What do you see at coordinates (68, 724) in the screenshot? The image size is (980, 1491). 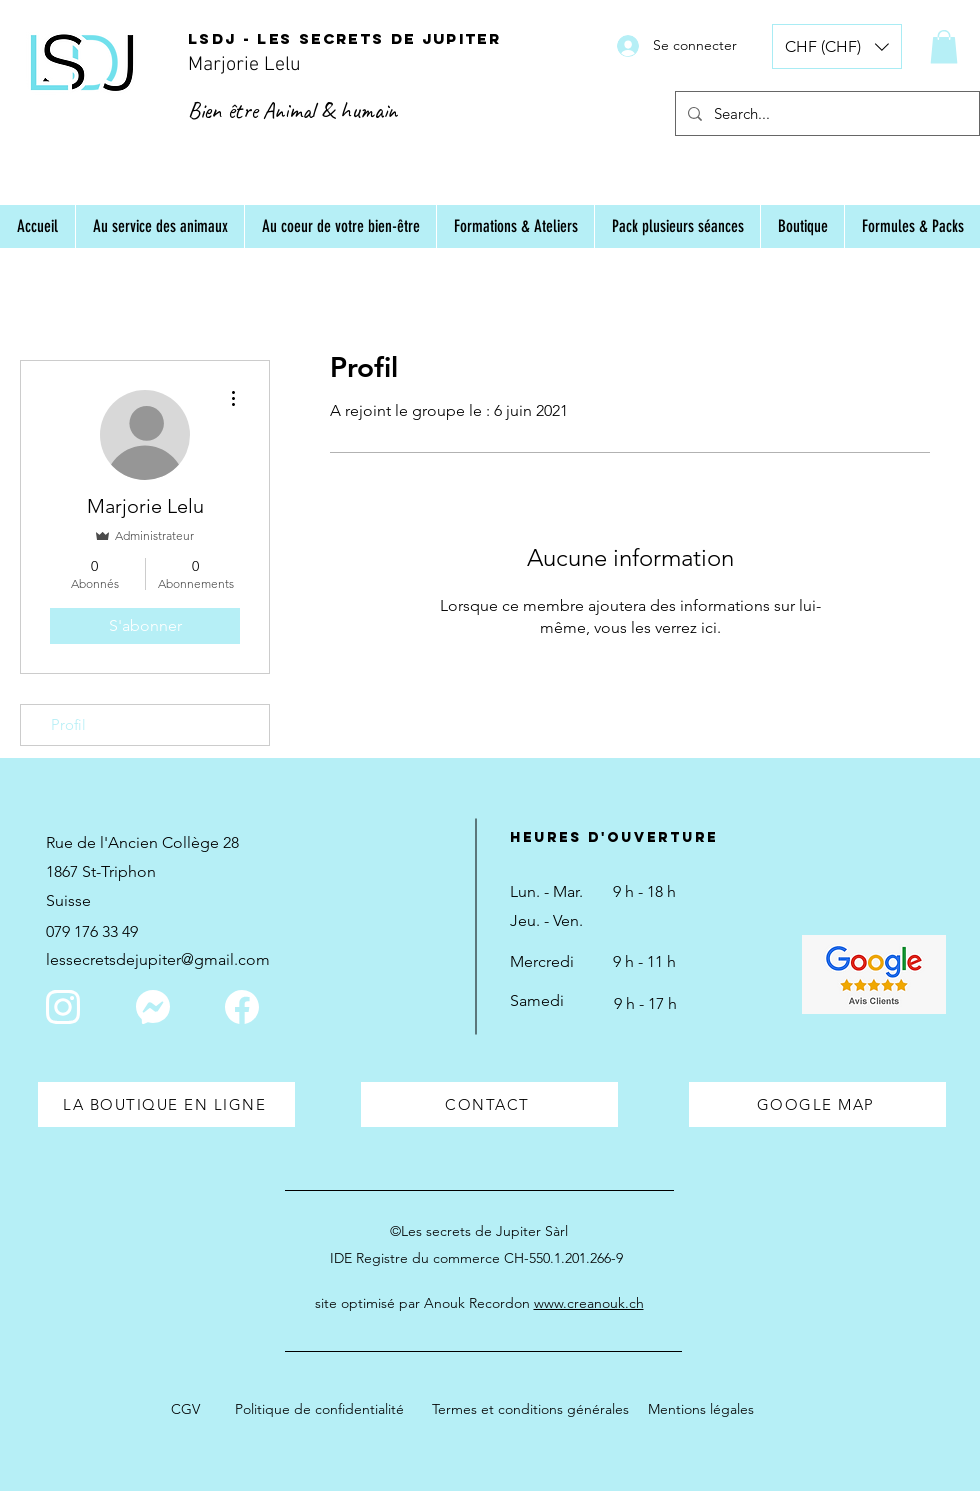 I see `Profil` at bounding box center [68, 724].